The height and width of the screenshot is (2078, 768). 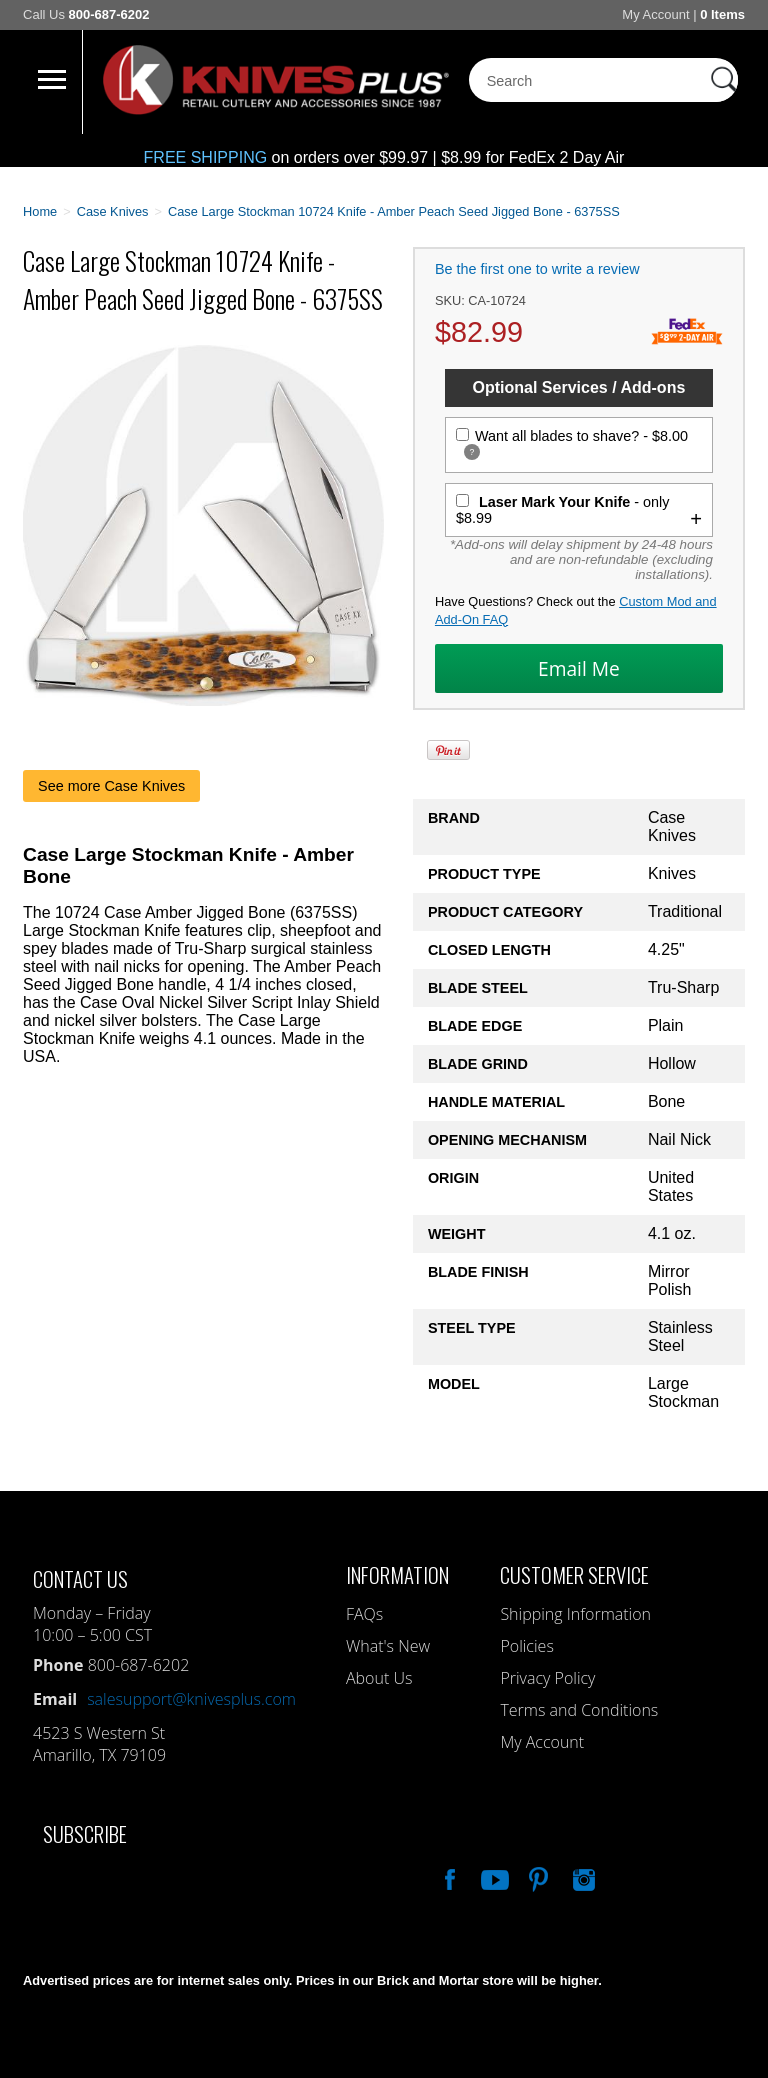 What do you see at coordinates (111, 786) in the screenshot?
I see `See more Case Knives` at bounding box center [111, 786].